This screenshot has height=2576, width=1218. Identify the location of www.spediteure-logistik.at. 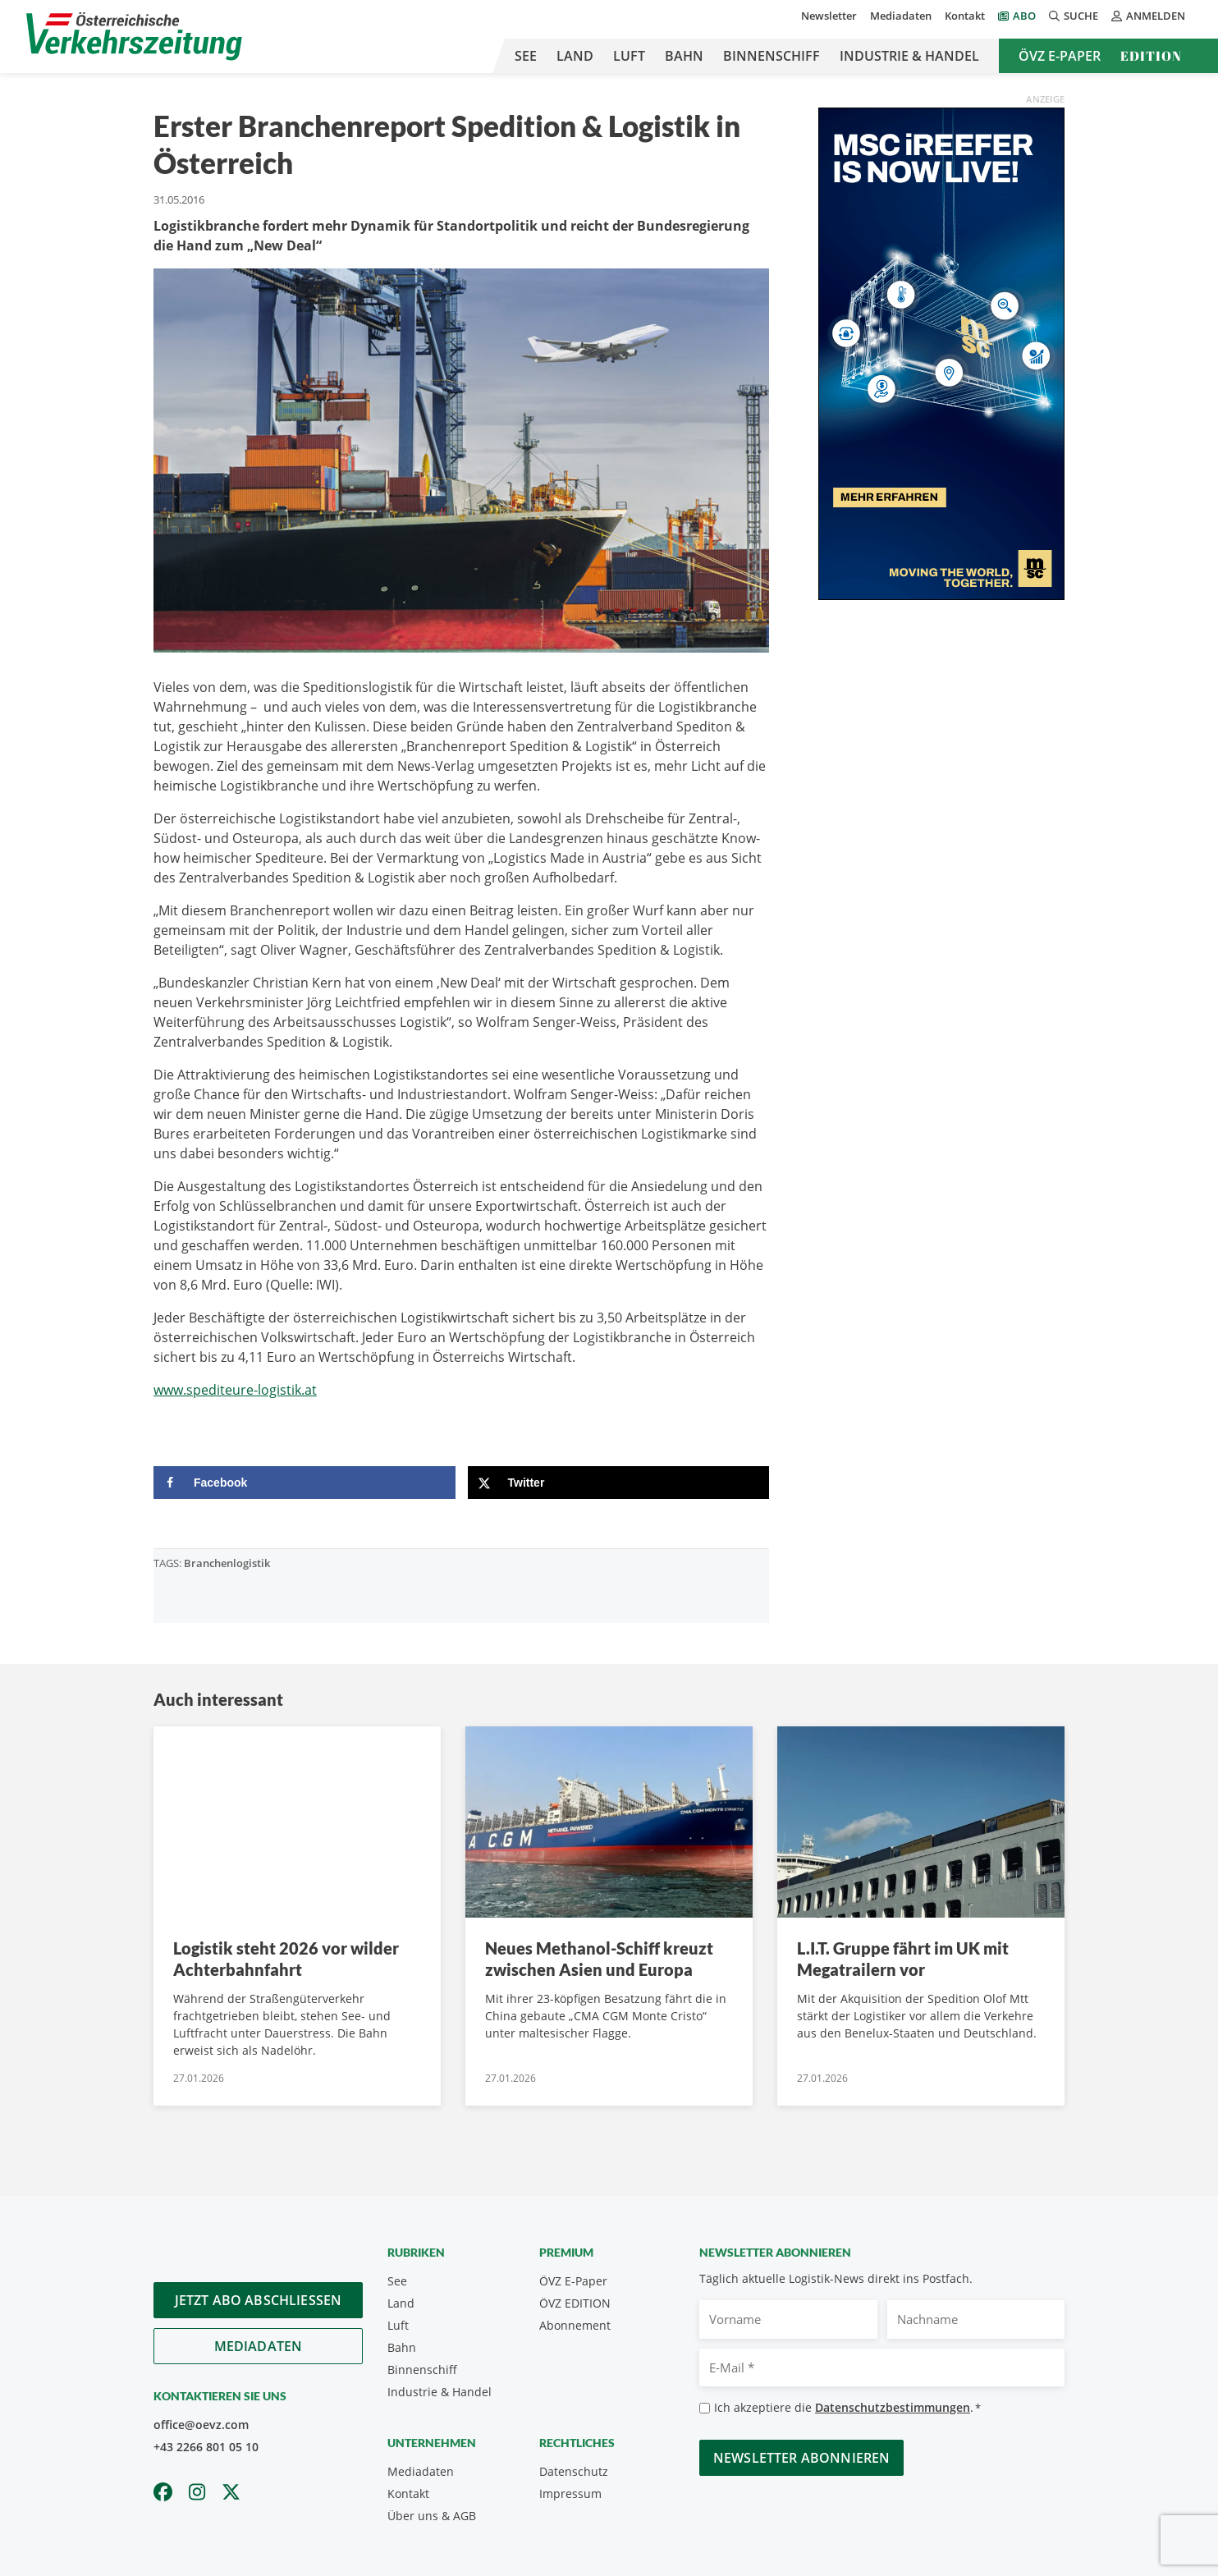
(235, 1390).